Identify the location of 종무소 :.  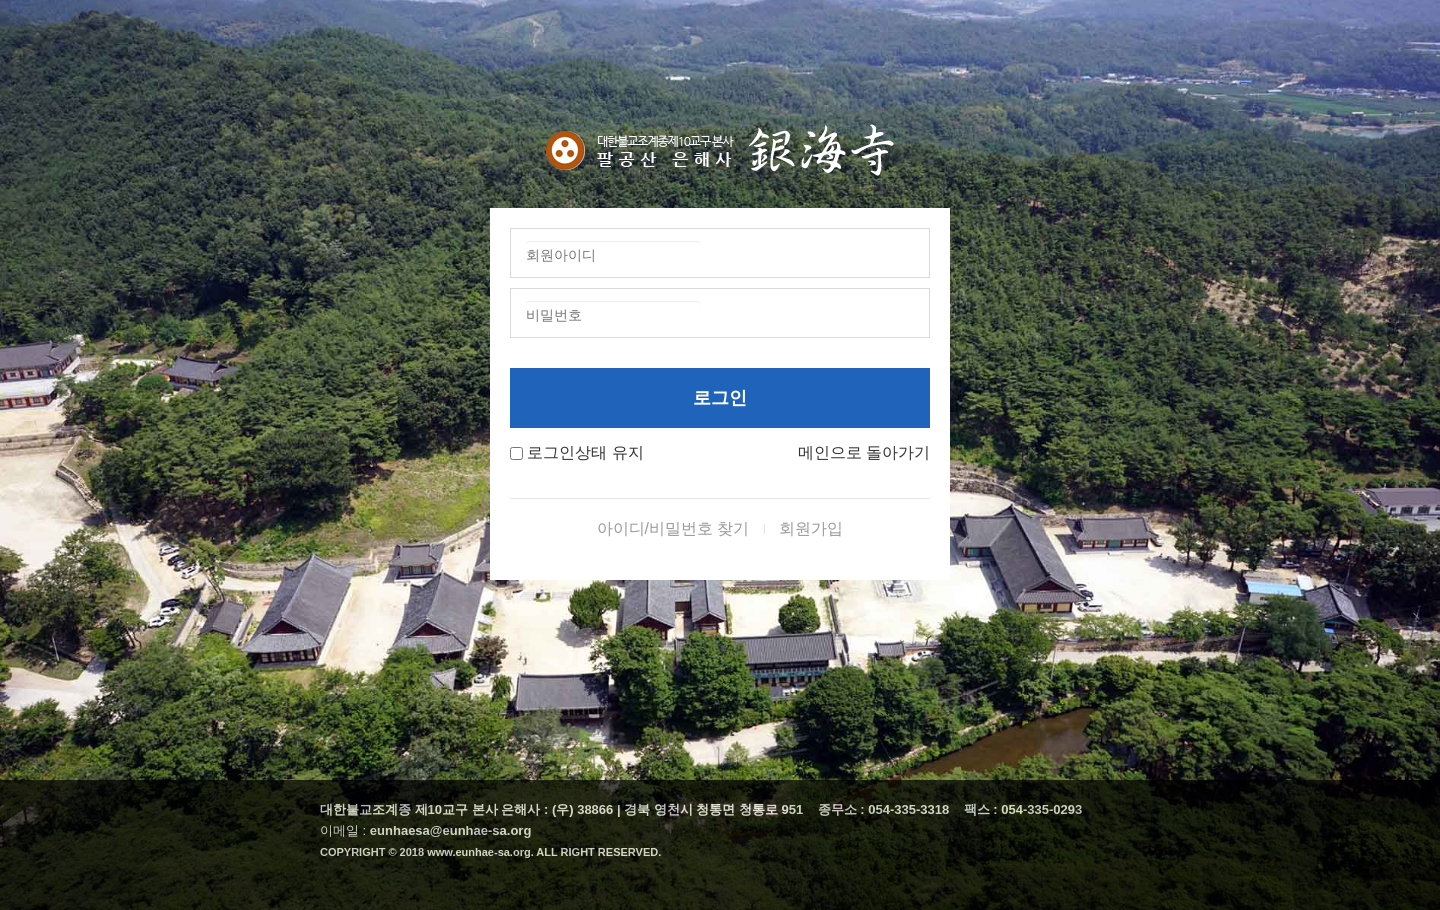
(843, 809).